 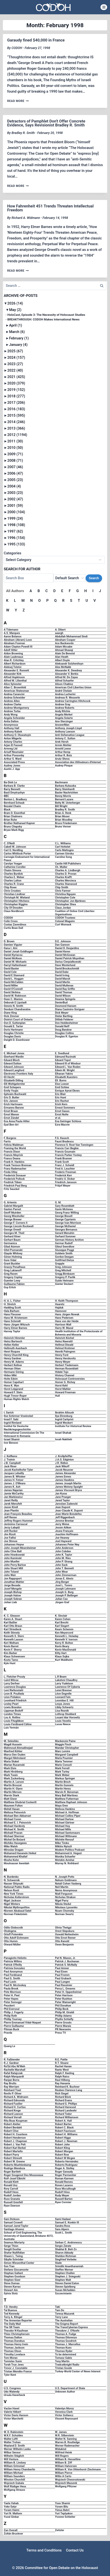 What do you see at coordinates (10, 2506) in the screenshot?
I see `Yoke Satyr` at bounding box center [10, 2506].